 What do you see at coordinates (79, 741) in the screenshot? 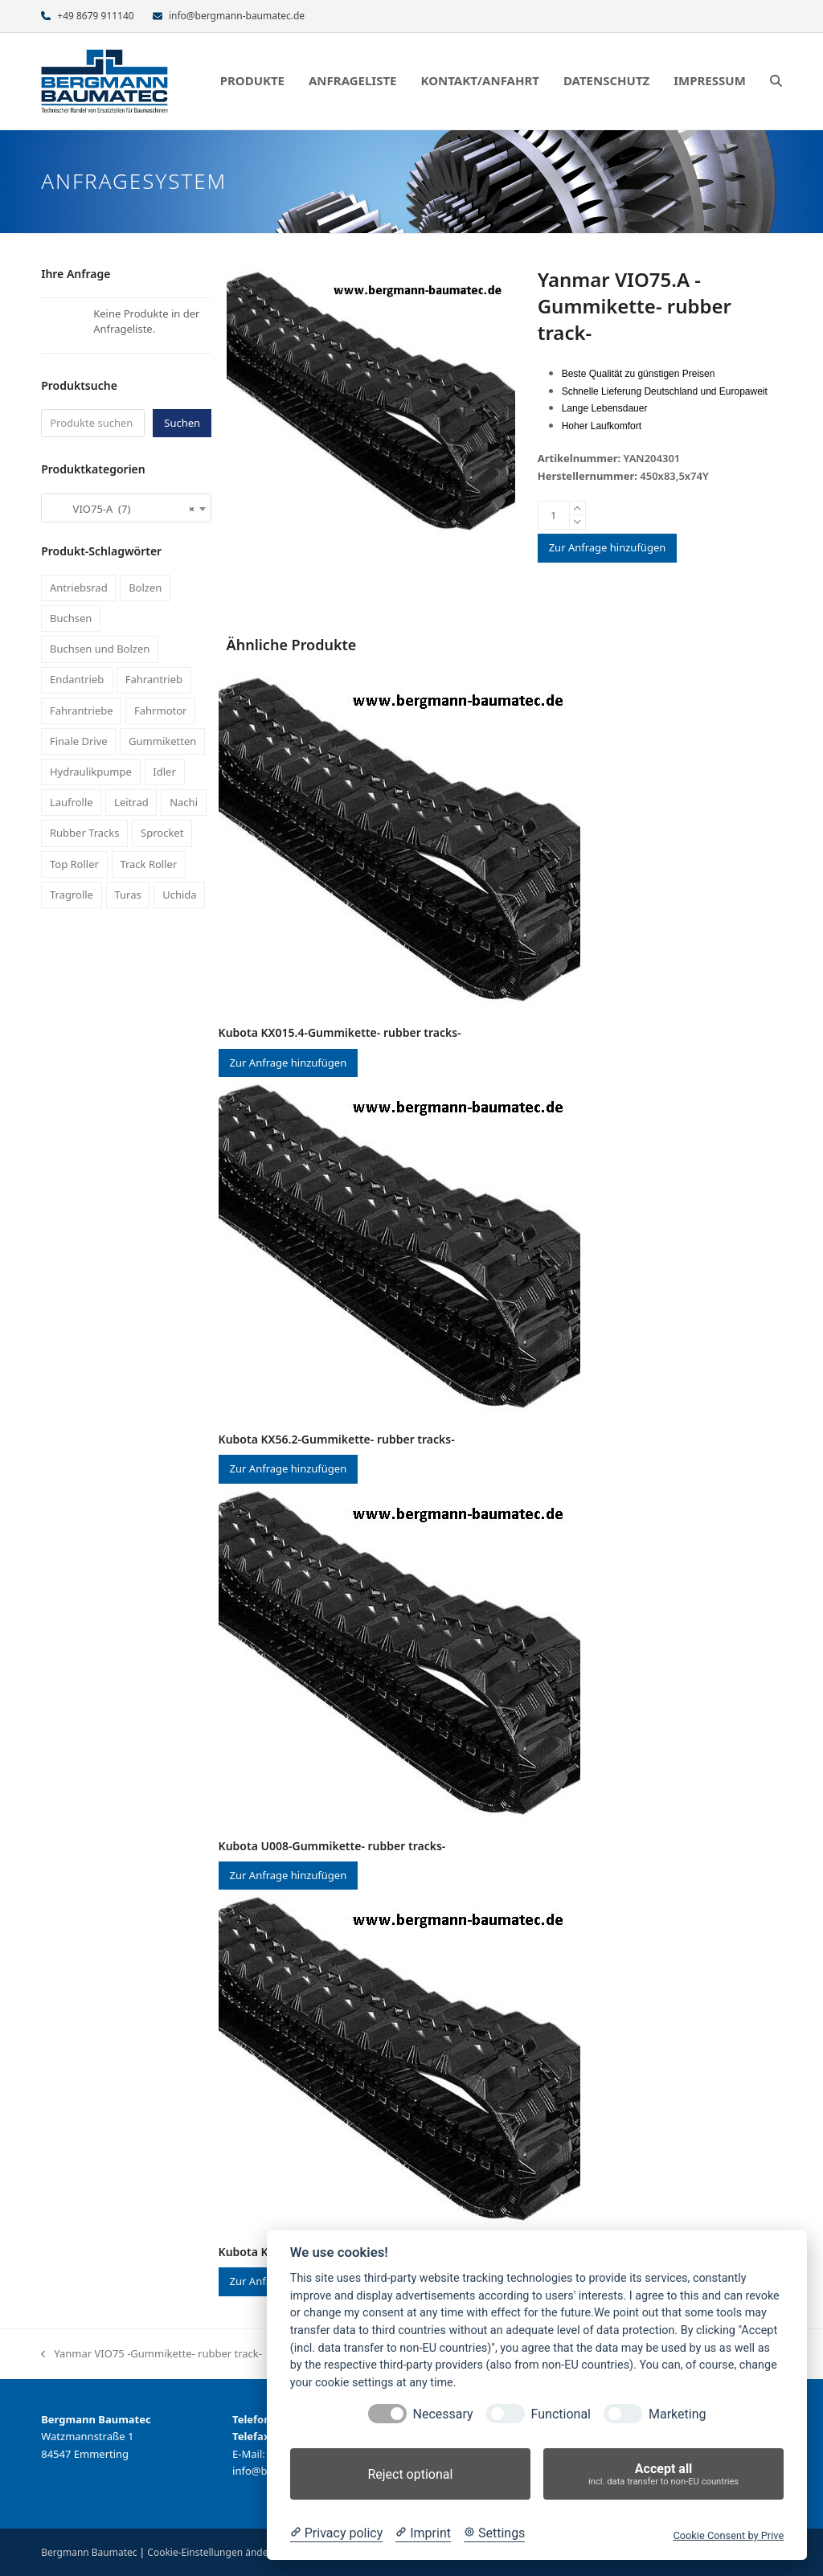
I see `Finale Drive` at bounding box center [79, 741].